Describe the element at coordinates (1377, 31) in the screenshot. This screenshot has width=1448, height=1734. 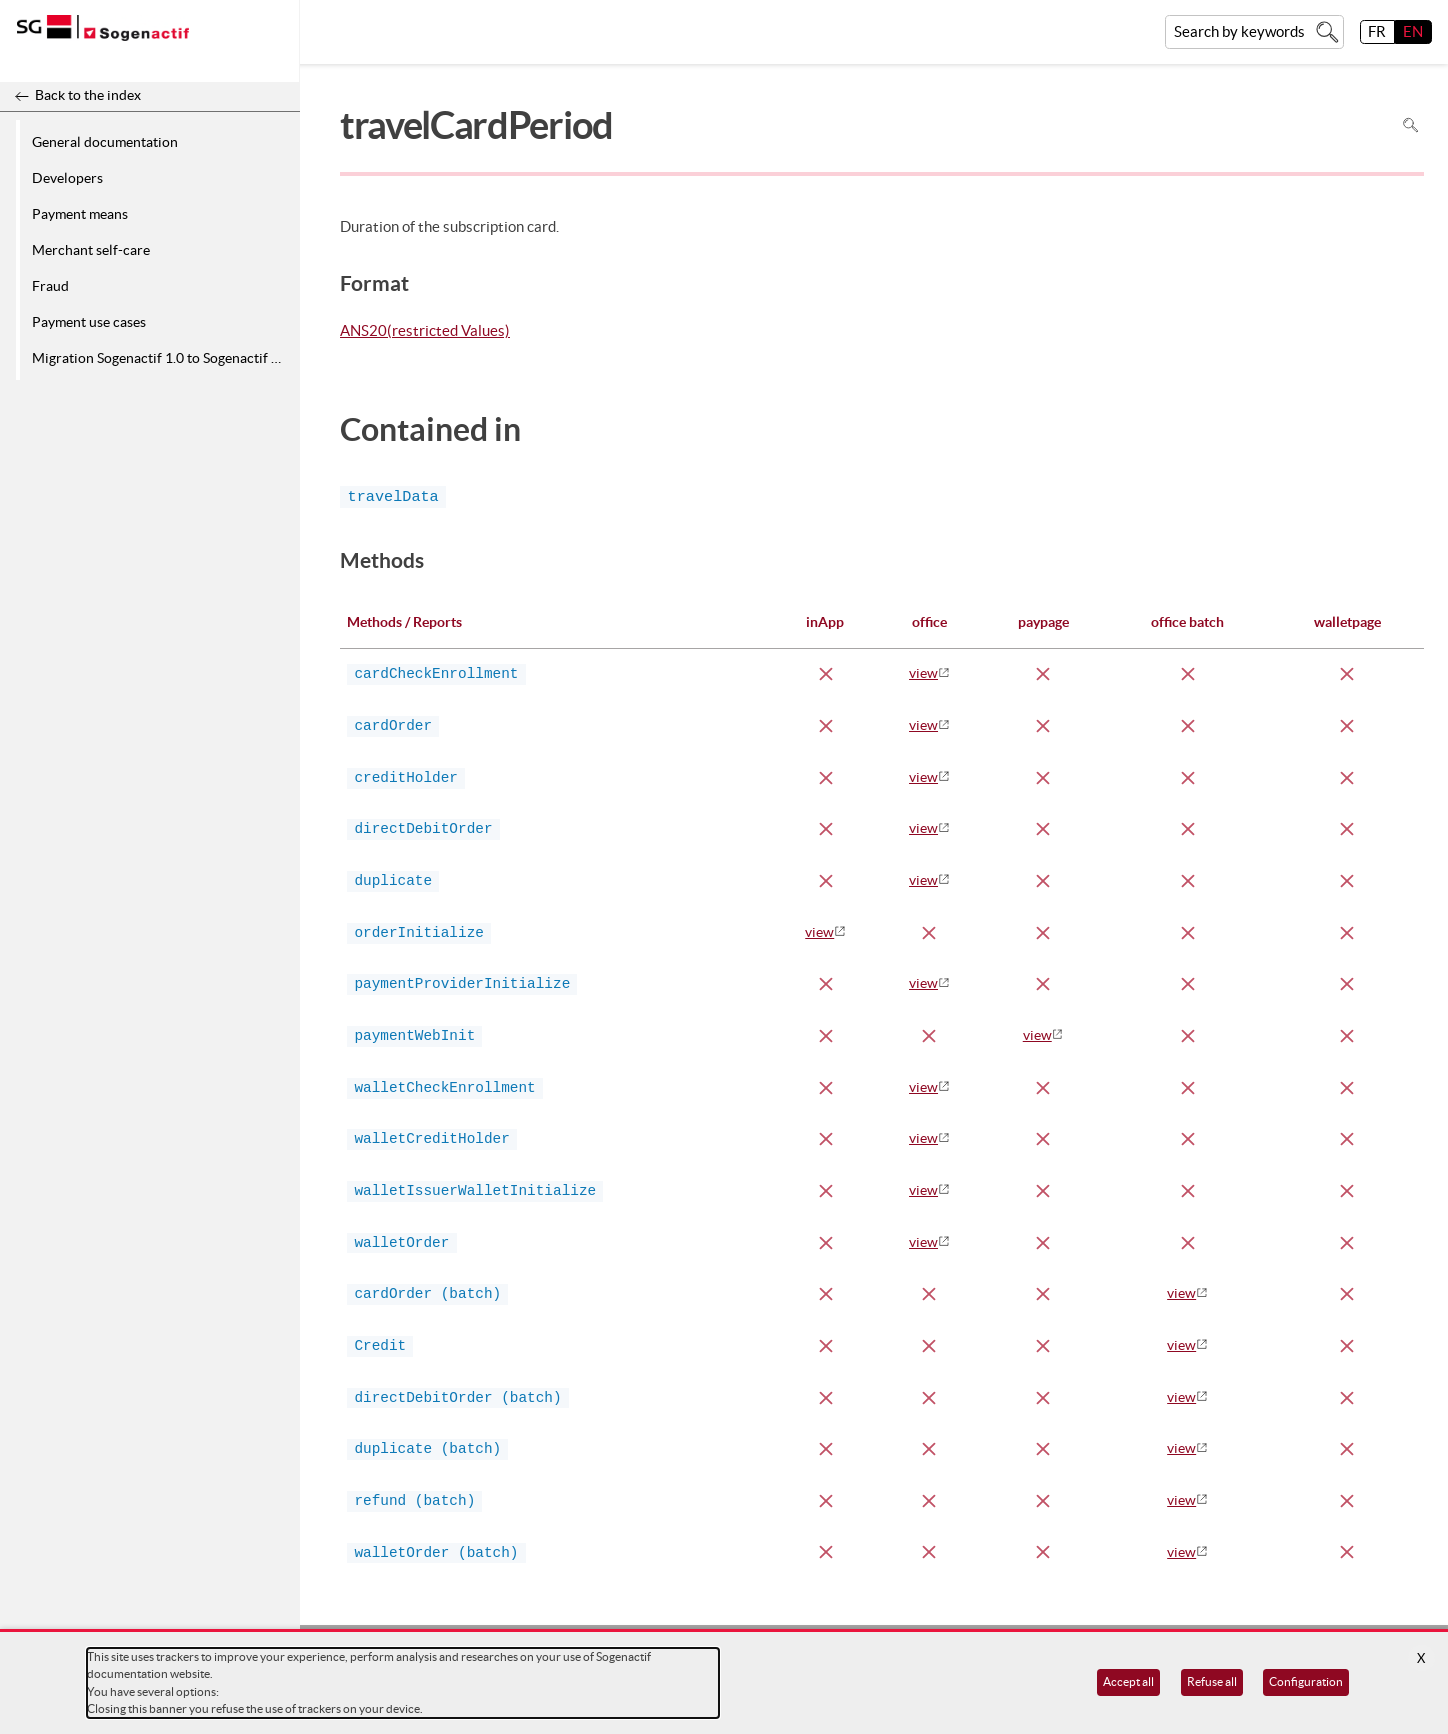
I see `FR [français]` at that location.